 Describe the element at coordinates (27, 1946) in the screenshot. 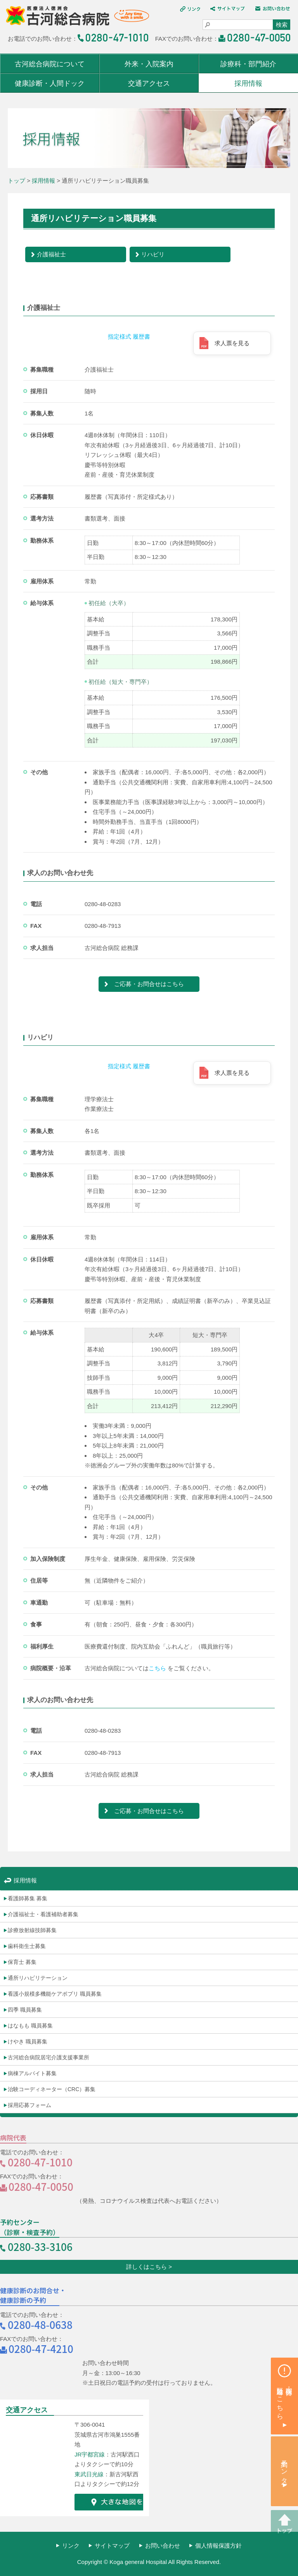

I see `歯科衛生士募集` at that location.